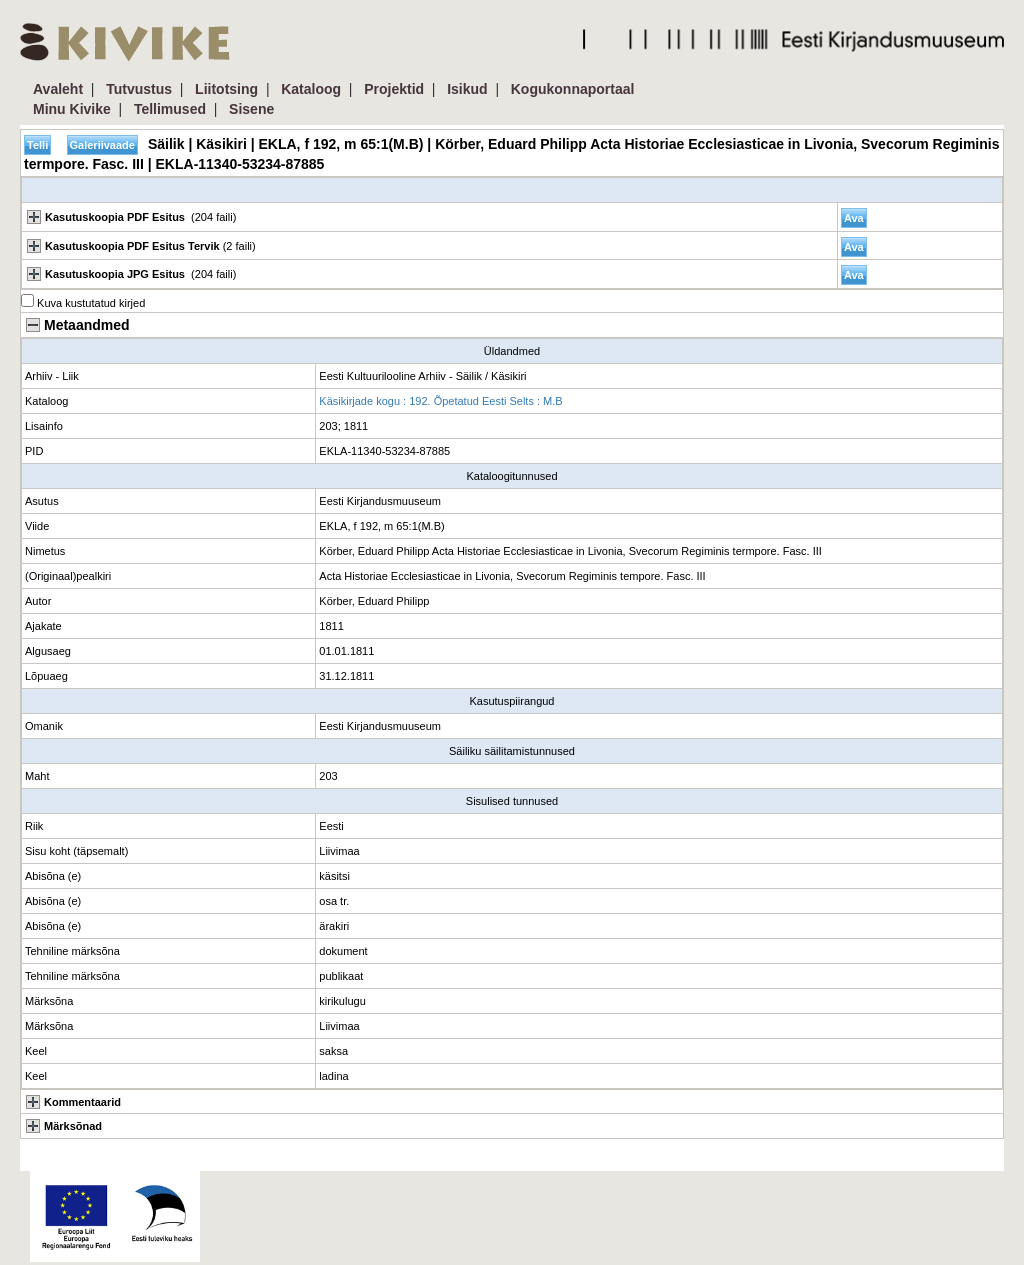 Image resolution: width=1024 pixels, height=1265 pixels. What do you see at coordinates (58, 89) in the screenshot?
I see `Avaleht` at bounding box center [58, 89].